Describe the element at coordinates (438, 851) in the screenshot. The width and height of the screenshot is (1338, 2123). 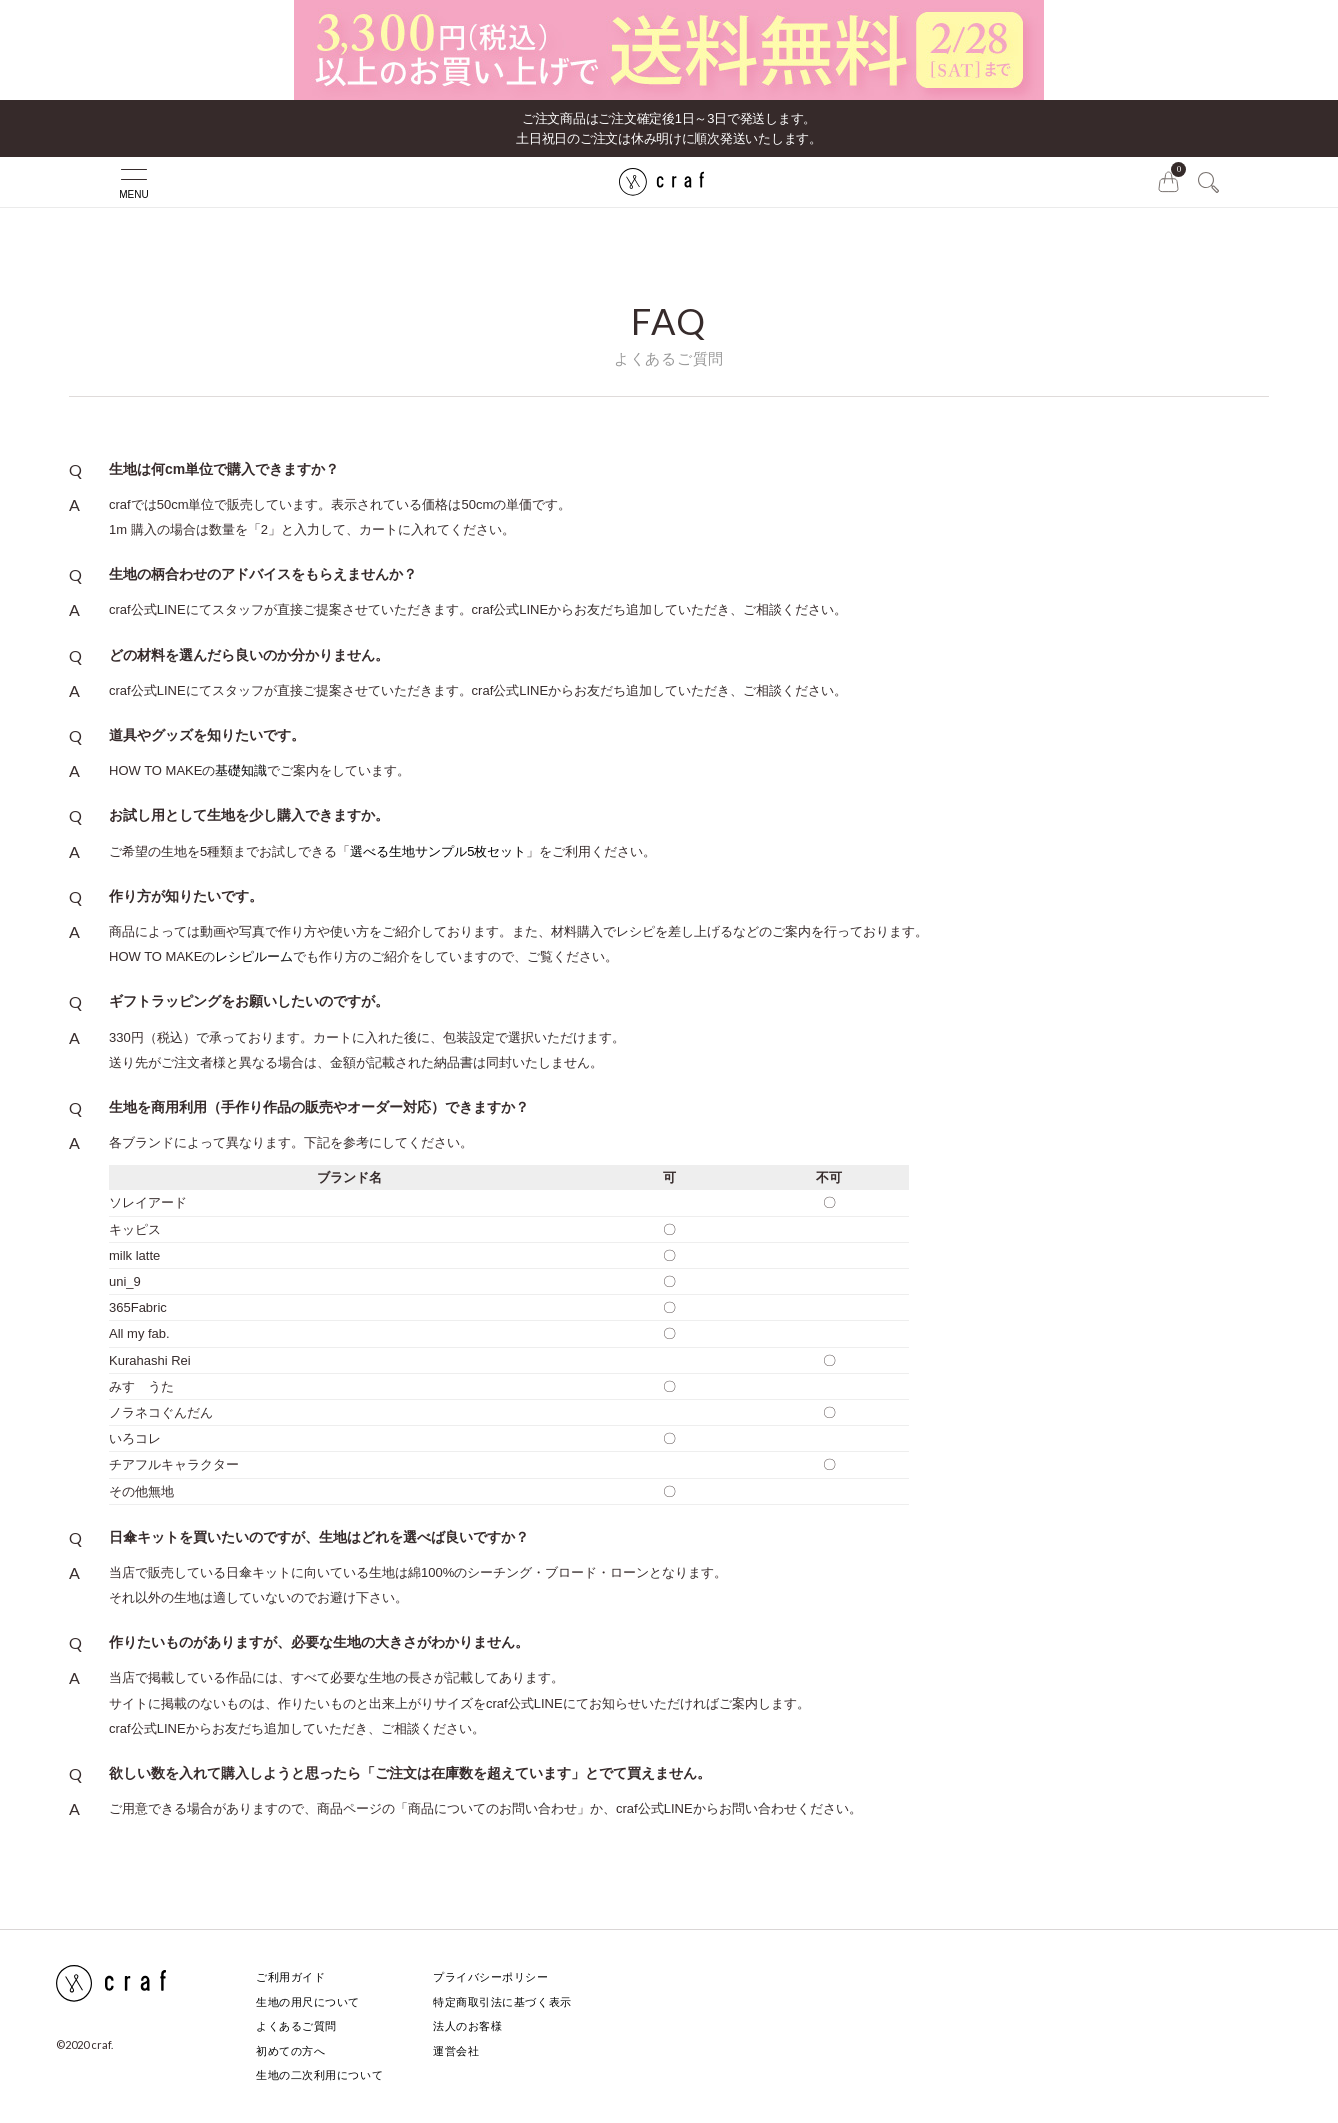
I see `選べる生地サンプル5枚セット` at that location.